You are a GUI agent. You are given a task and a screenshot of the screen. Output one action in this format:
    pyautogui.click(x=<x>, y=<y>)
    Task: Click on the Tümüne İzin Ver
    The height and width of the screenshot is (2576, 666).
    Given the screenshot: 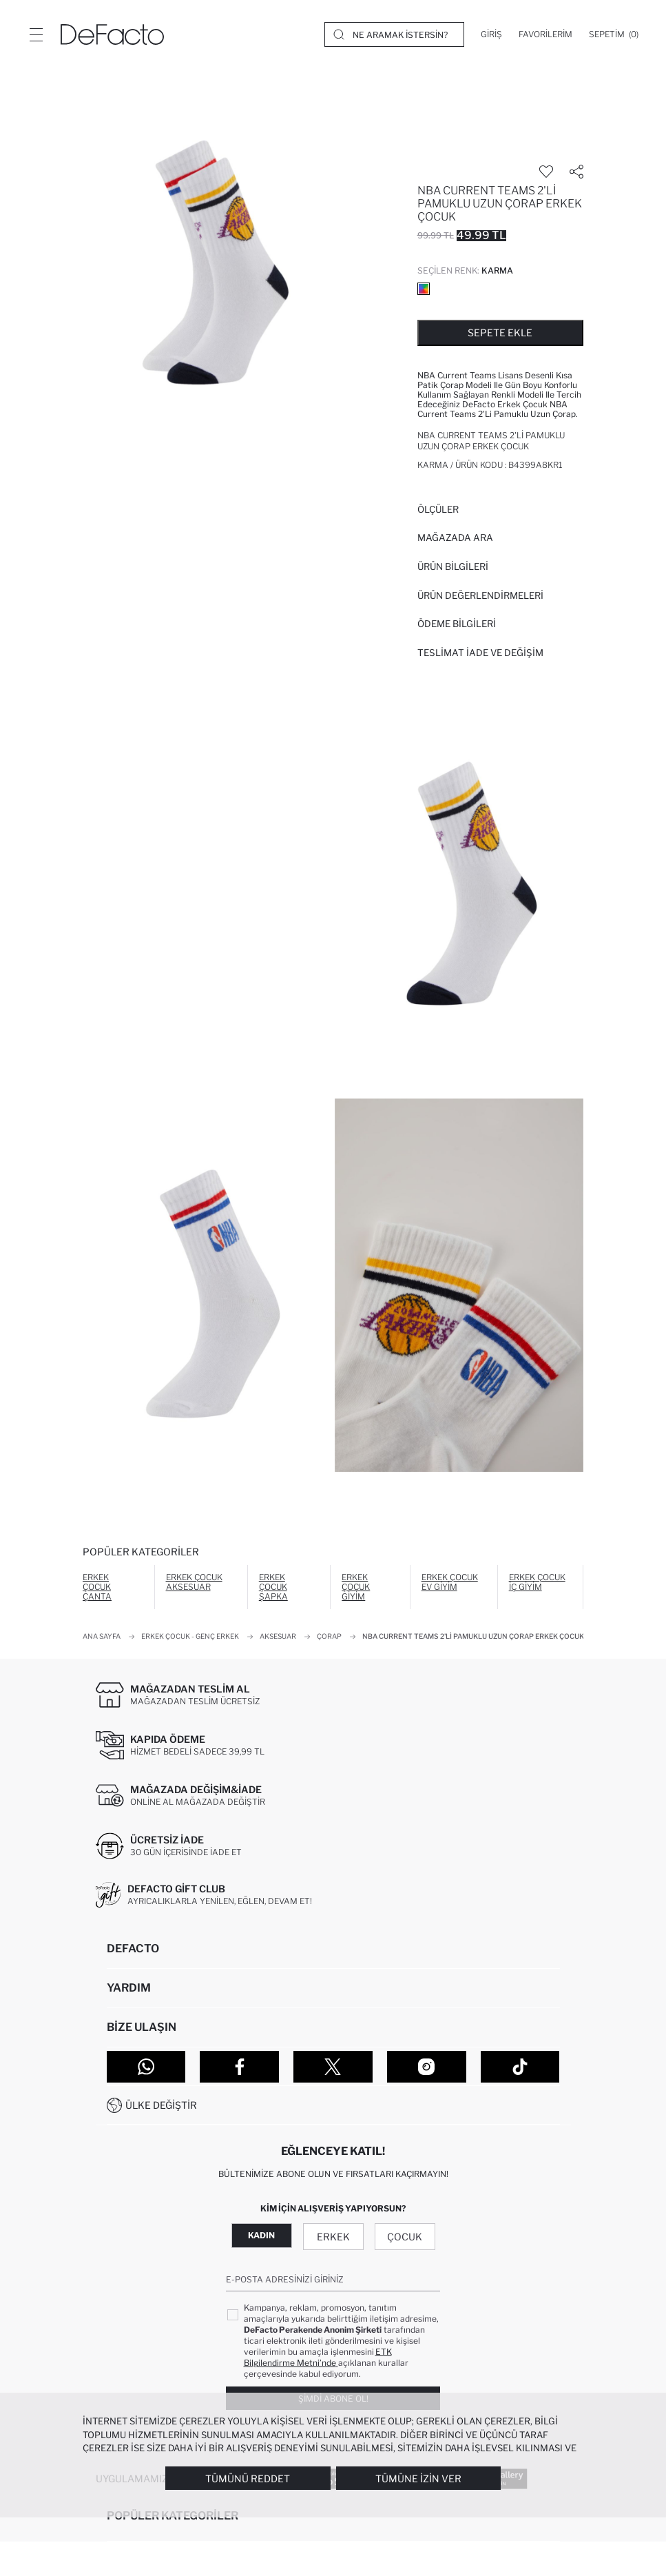 What is the action you would take?
    pyautogui.click(x=418, y=2478)
    